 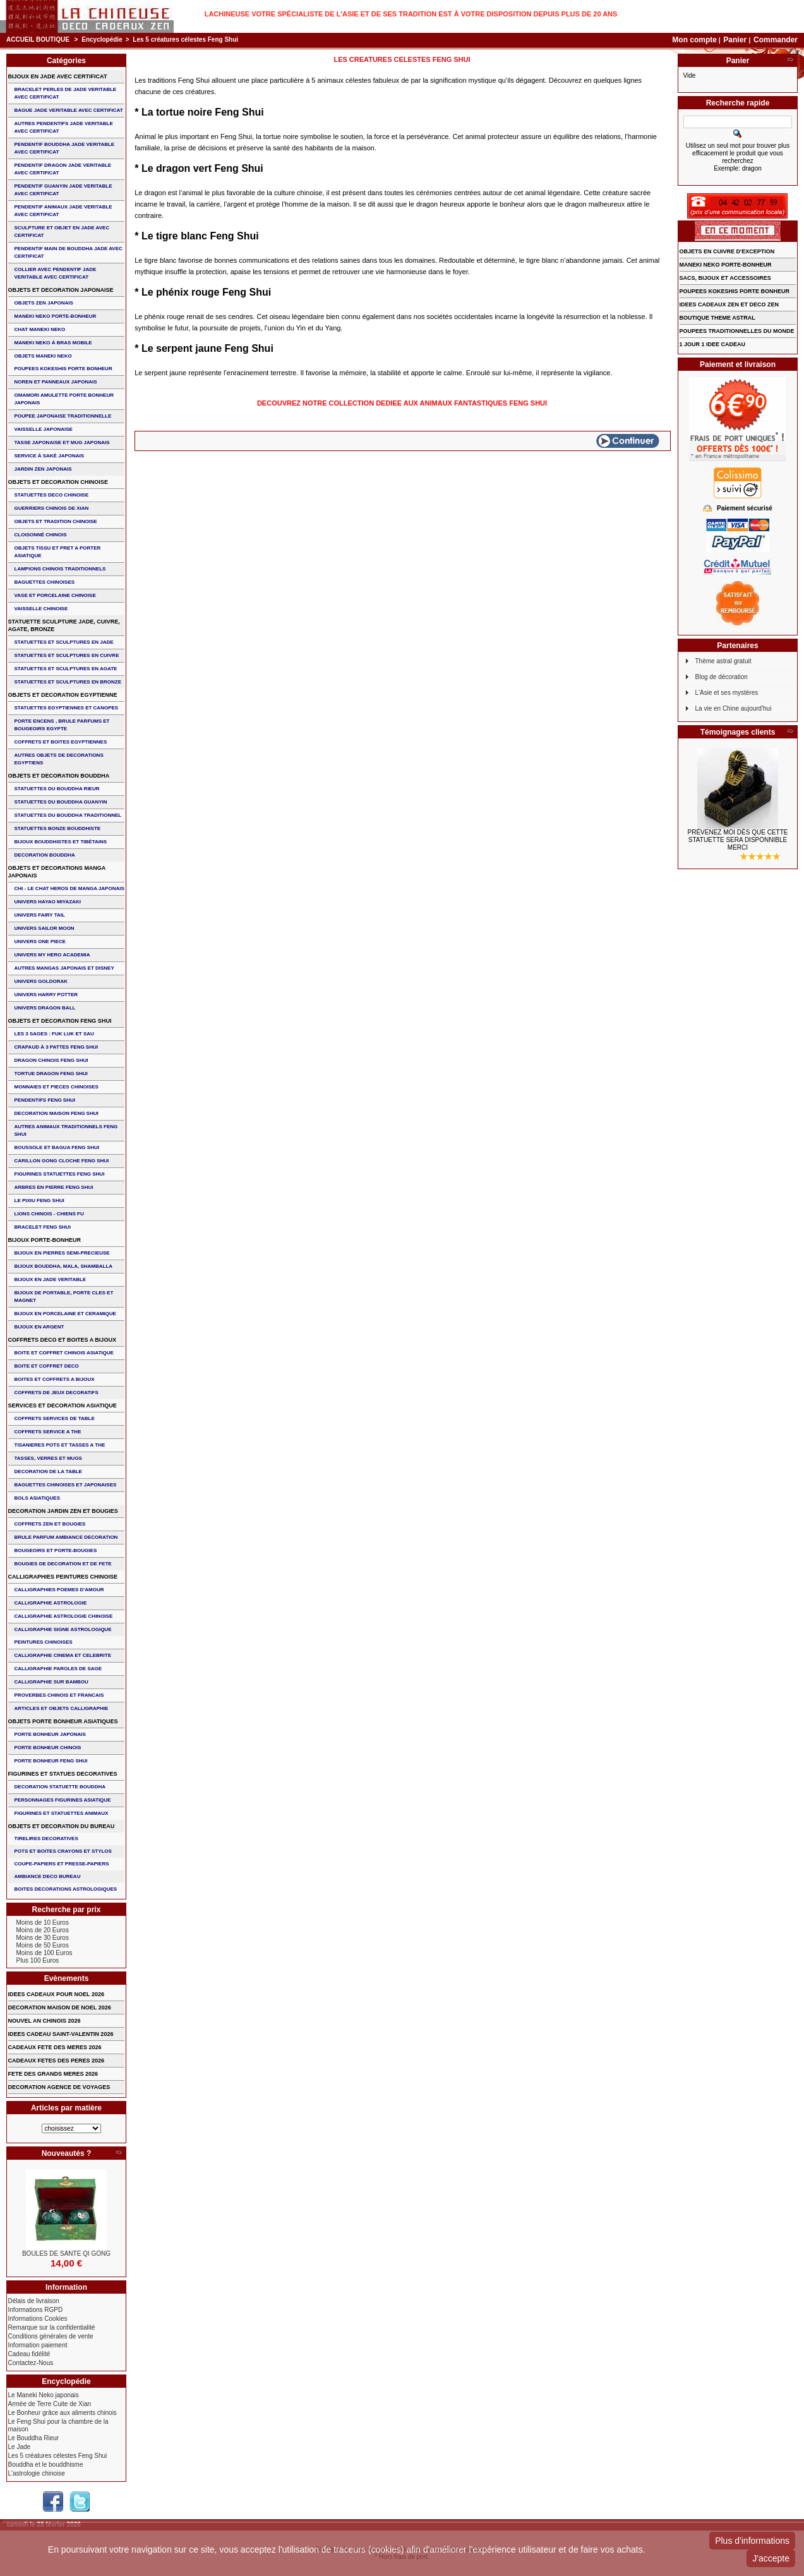 I want to click on AUTRES OBJETS DE DECORATIONS EGYPTIENS, so click(x=59, y=759).